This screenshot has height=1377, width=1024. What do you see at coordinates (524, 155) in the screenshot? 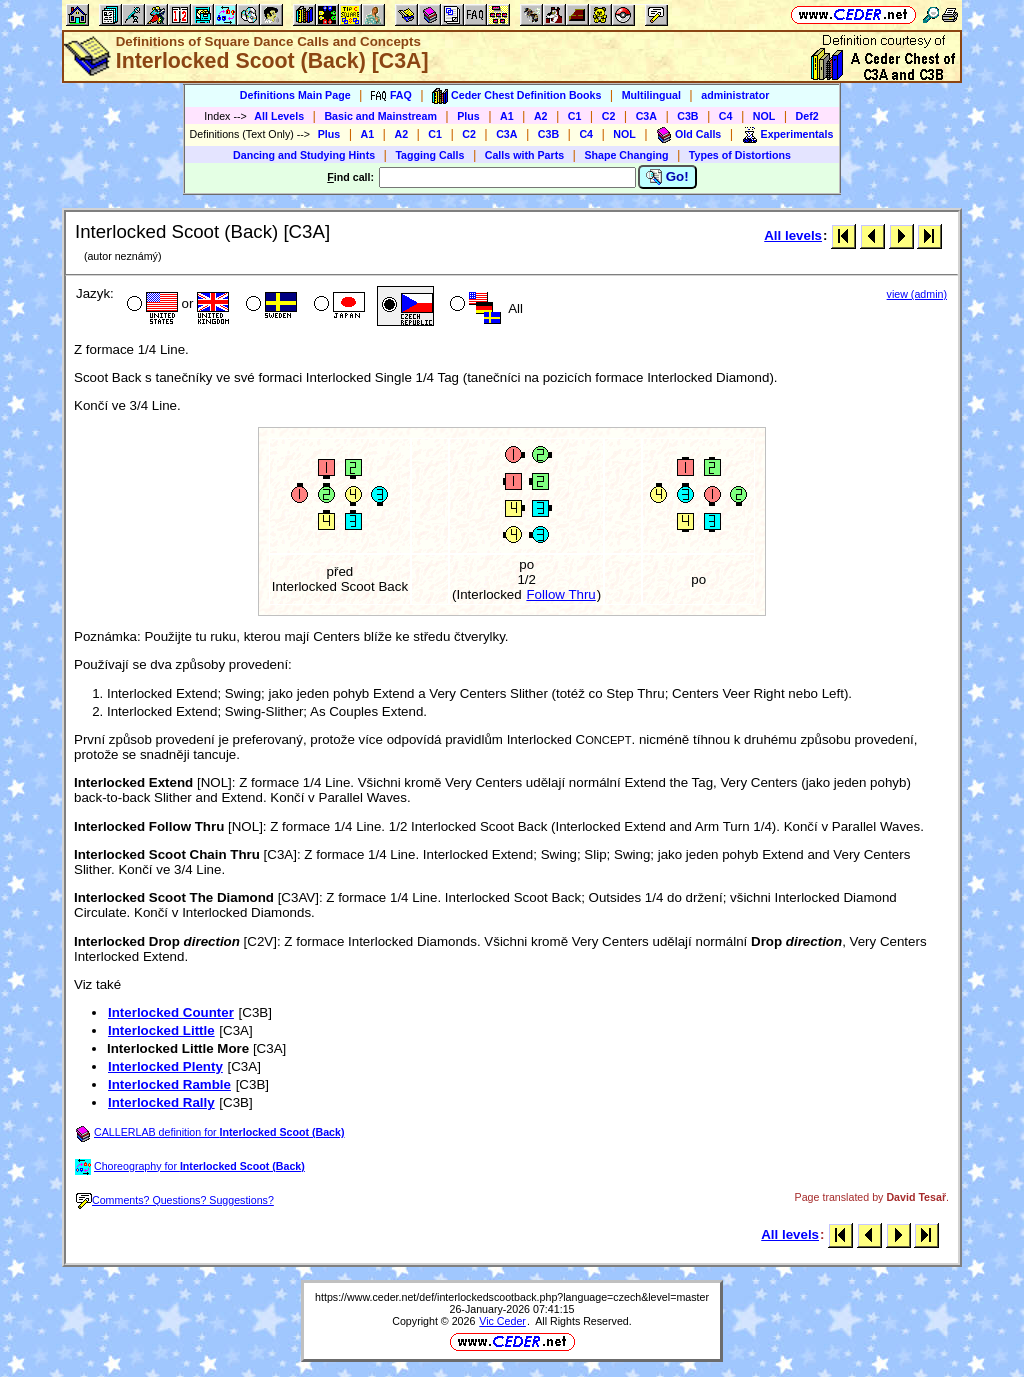
I see `Calls with Parts` at bounding box center [524, 155].